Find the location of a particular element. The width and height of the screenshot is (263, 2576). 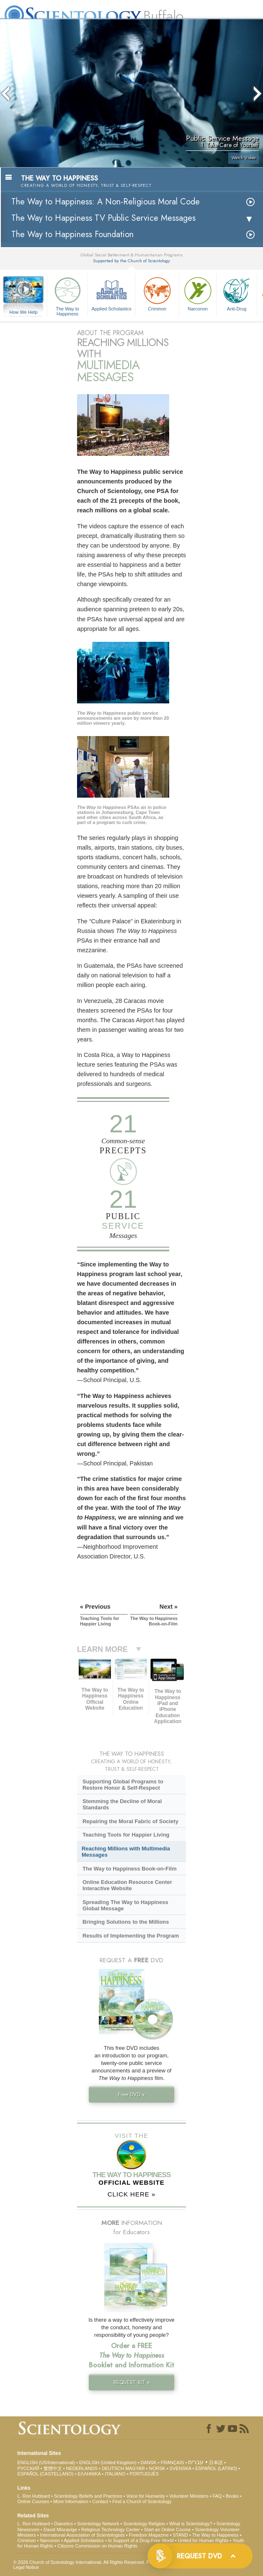

The Way to Happiness is located at coordinates (67, 295).